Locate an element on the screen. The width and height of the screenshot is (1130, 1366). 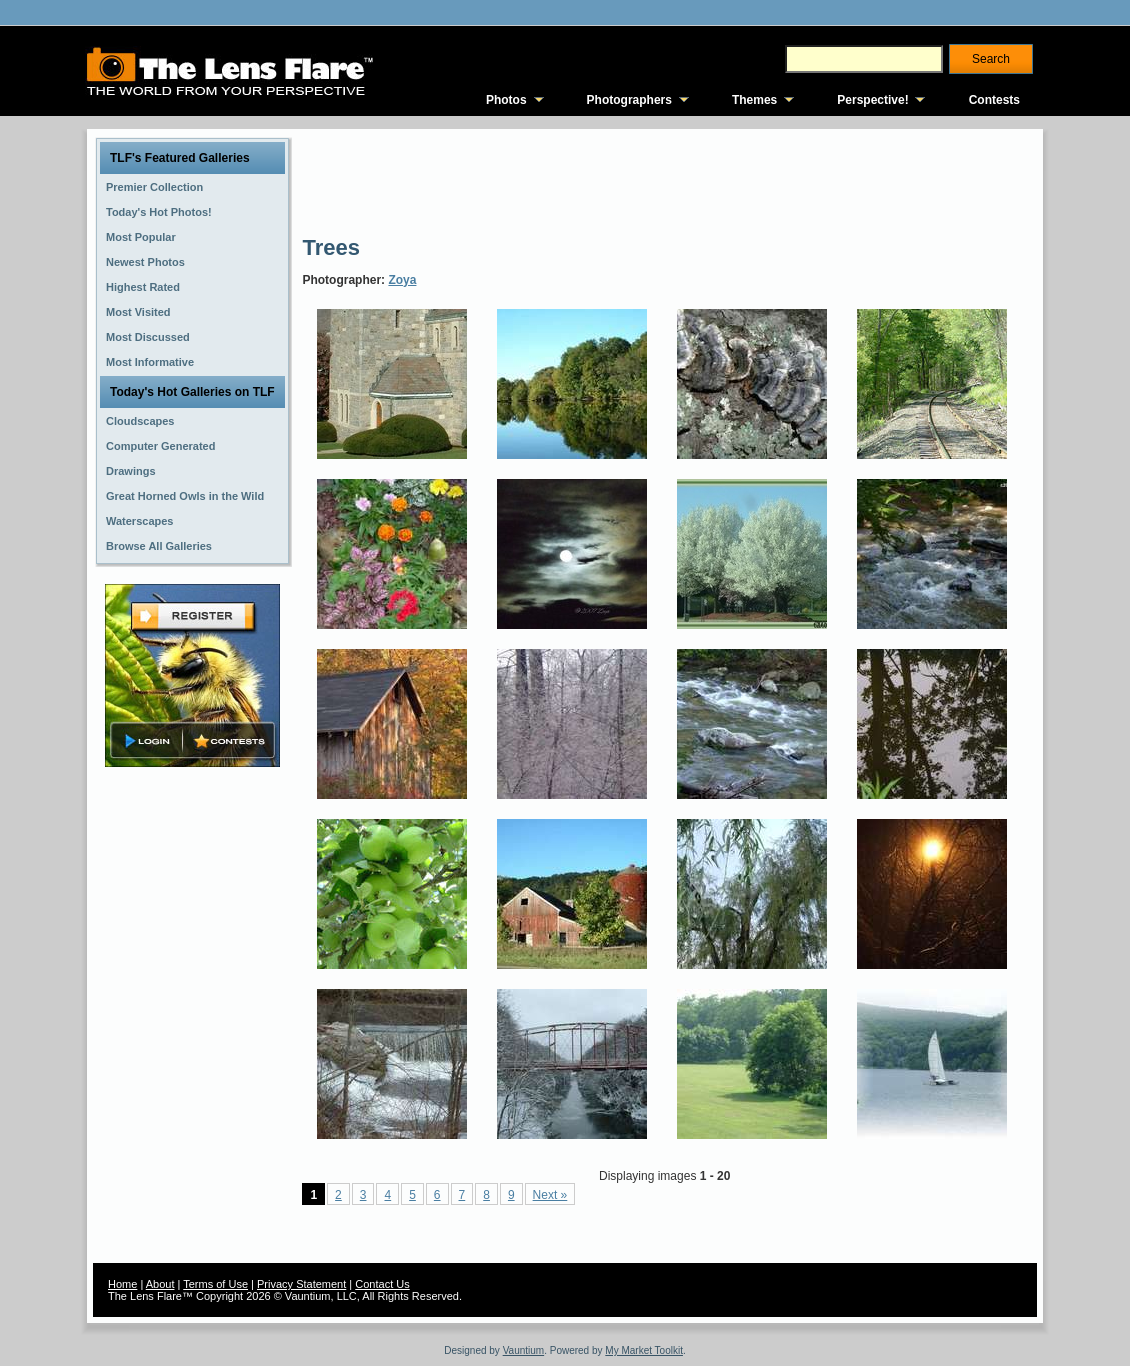
Contact Us is located at coordinates (382, 1284).